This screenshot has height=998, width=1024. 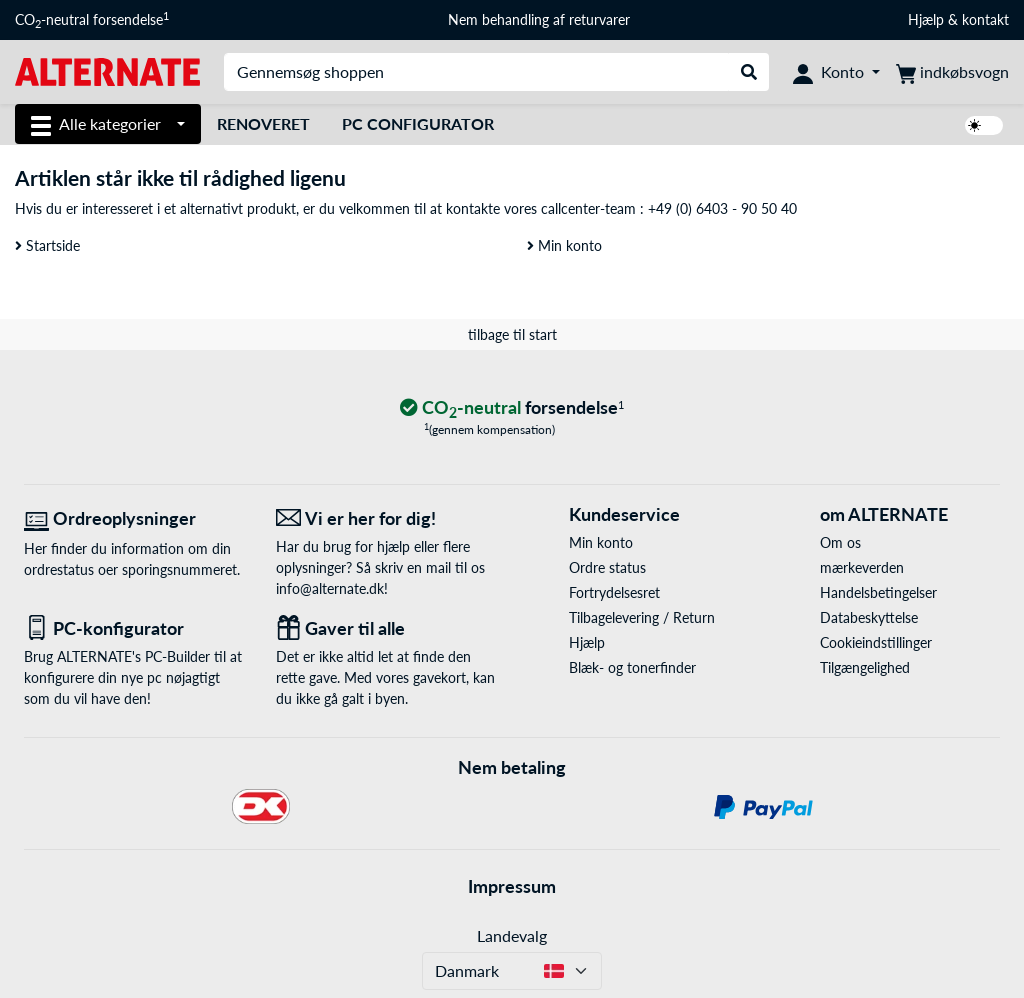 What do you see at coordinates (330, 588) in the screenshot?
I see `info@alternate.dk` at bounding box center [330, 588].